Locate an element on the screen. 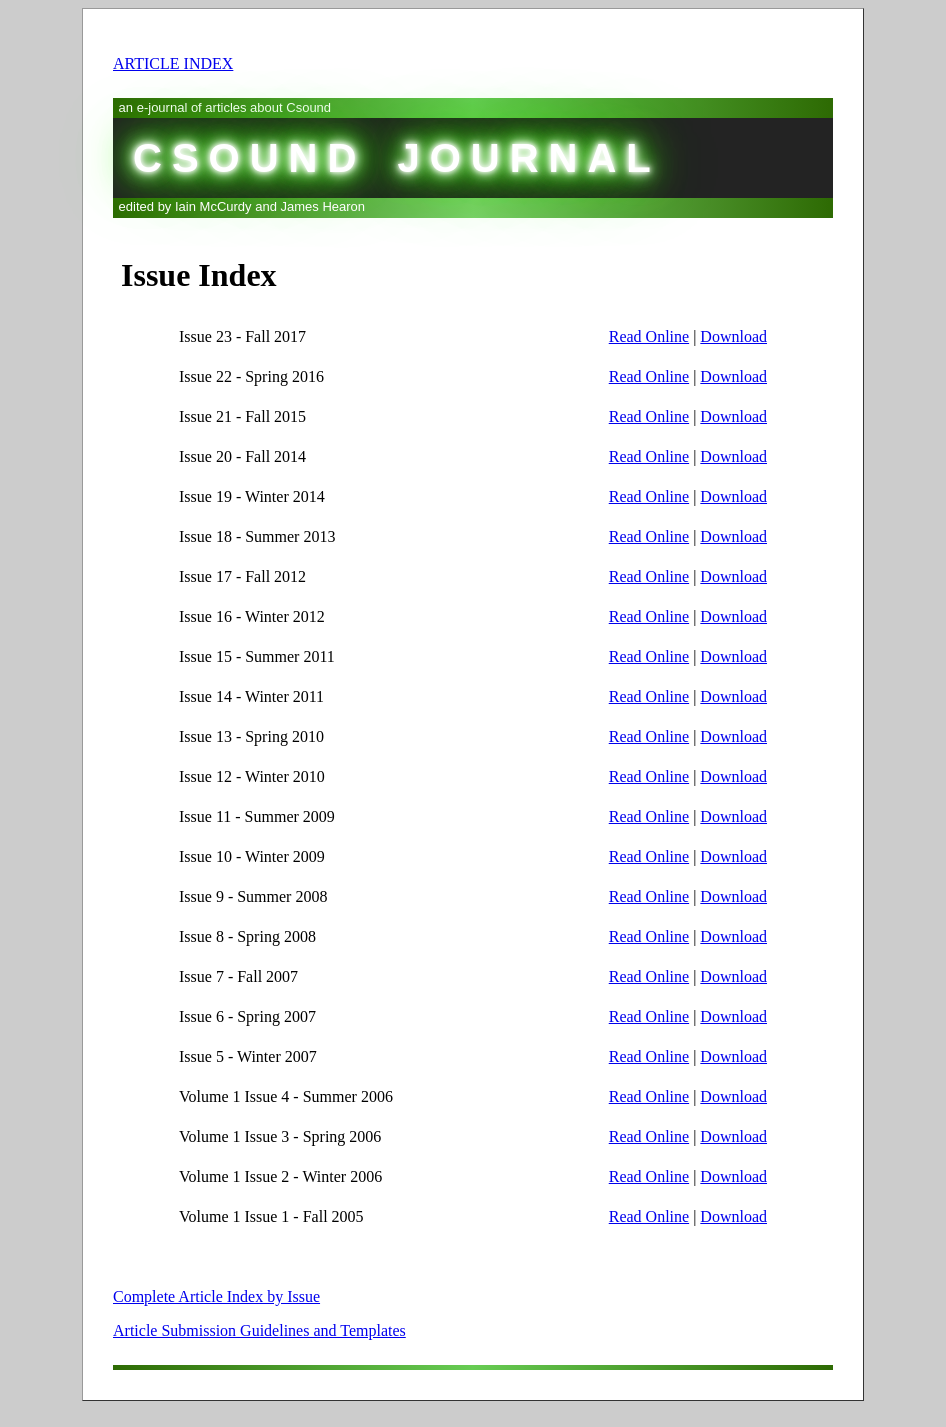  Complete Article Index by Issue is located at coordinates (216, 1296).